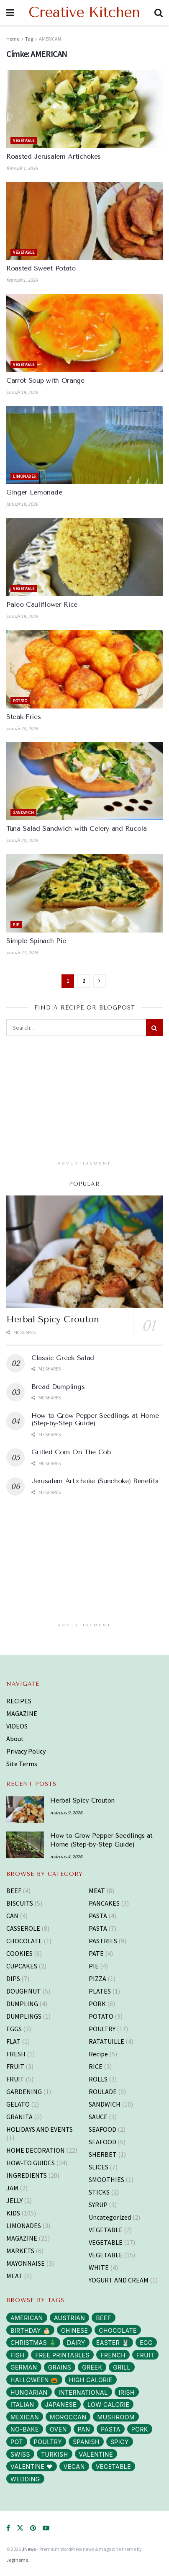 This screenshot has height=2576, width=169. I want to click on SPANISH [SPANISH (2 elem)], so click(86, 2441).